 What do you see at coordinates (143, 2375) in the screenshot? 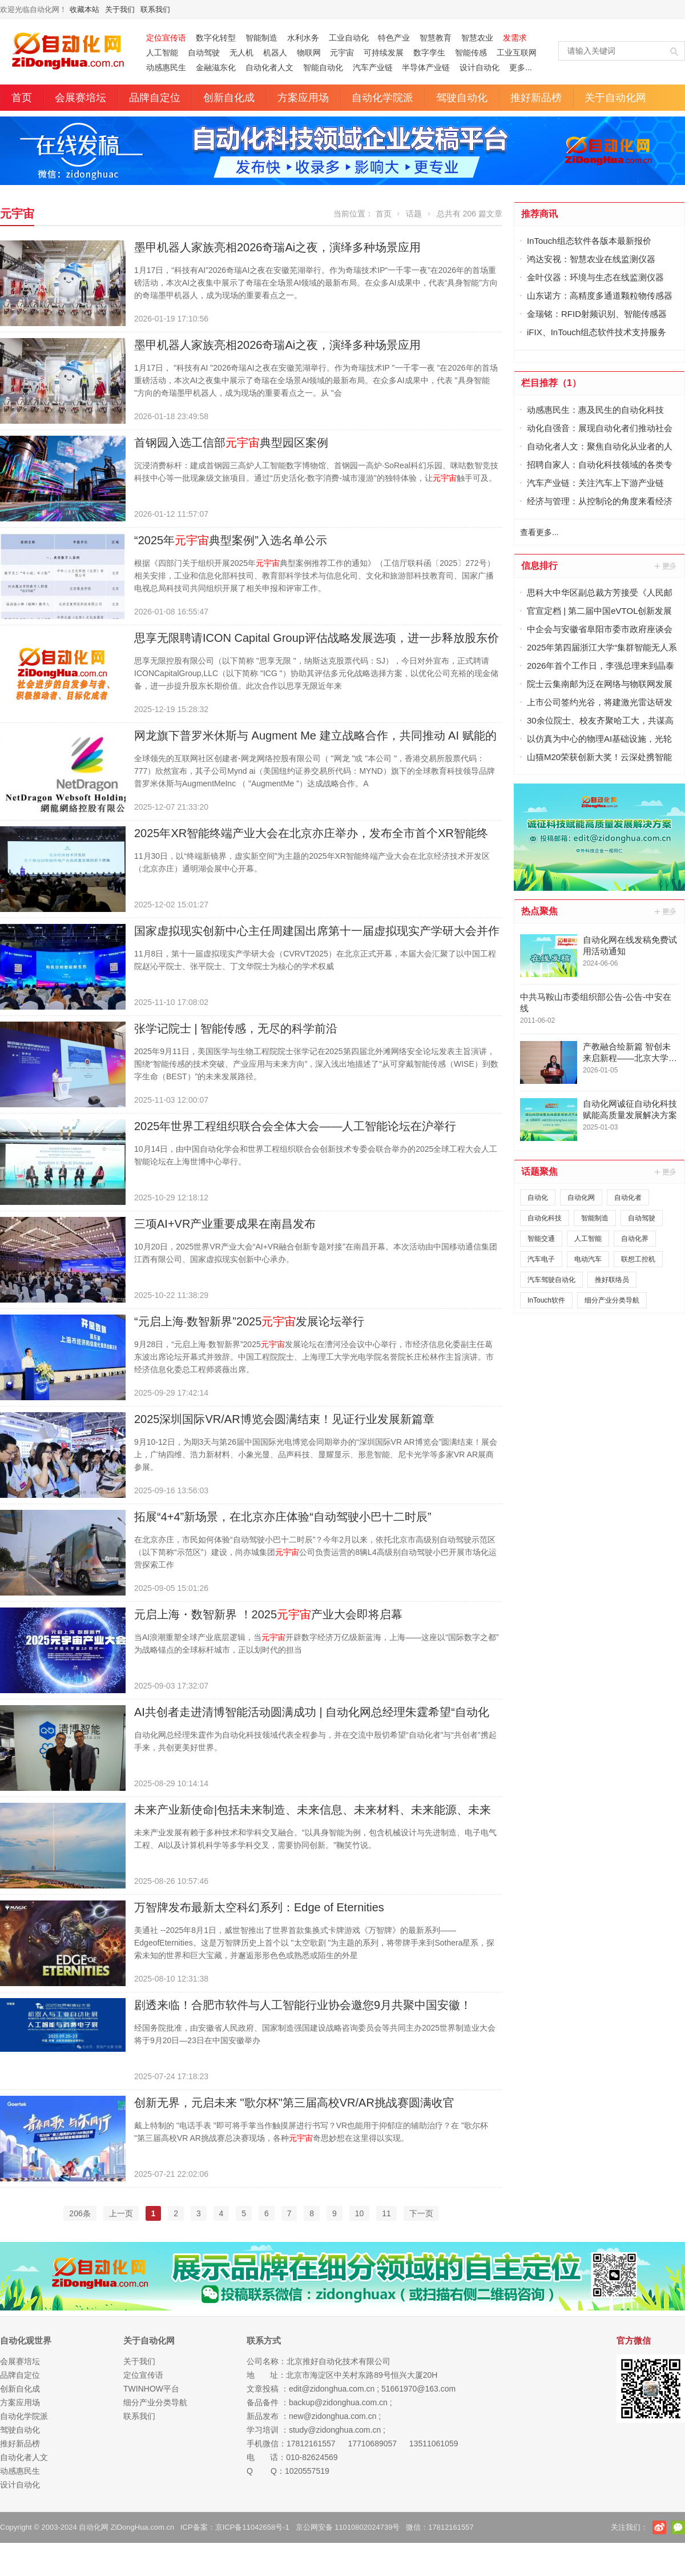
I see `定位宣传语` at bounding box center [143, 2375].